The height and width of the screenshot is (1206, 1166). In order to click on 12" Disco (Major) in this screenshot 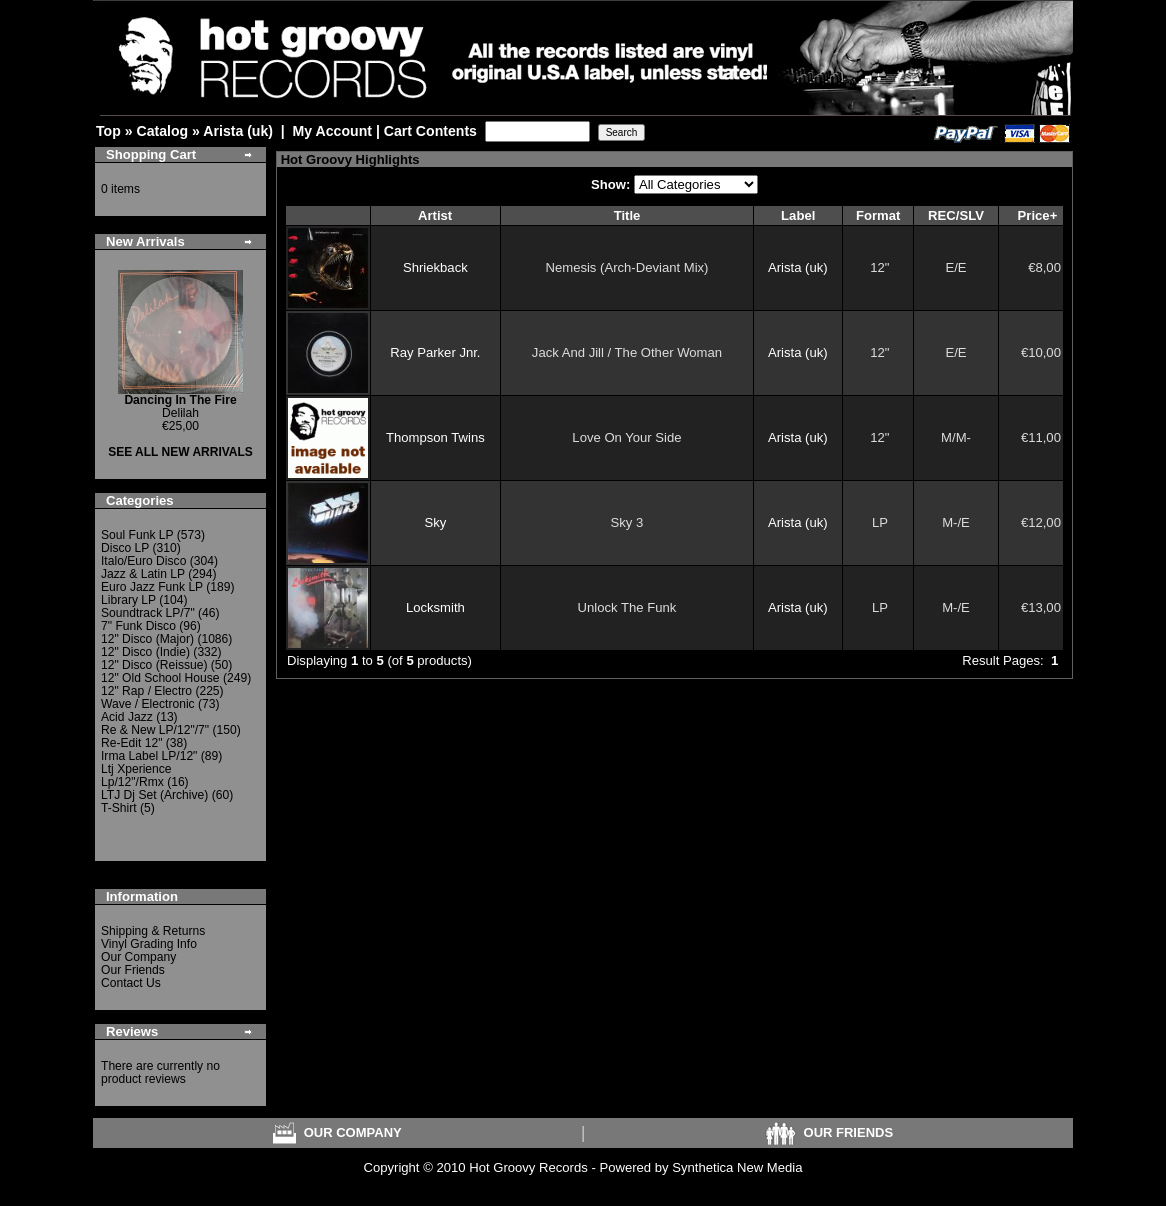, I will do `click(147, 639)`.